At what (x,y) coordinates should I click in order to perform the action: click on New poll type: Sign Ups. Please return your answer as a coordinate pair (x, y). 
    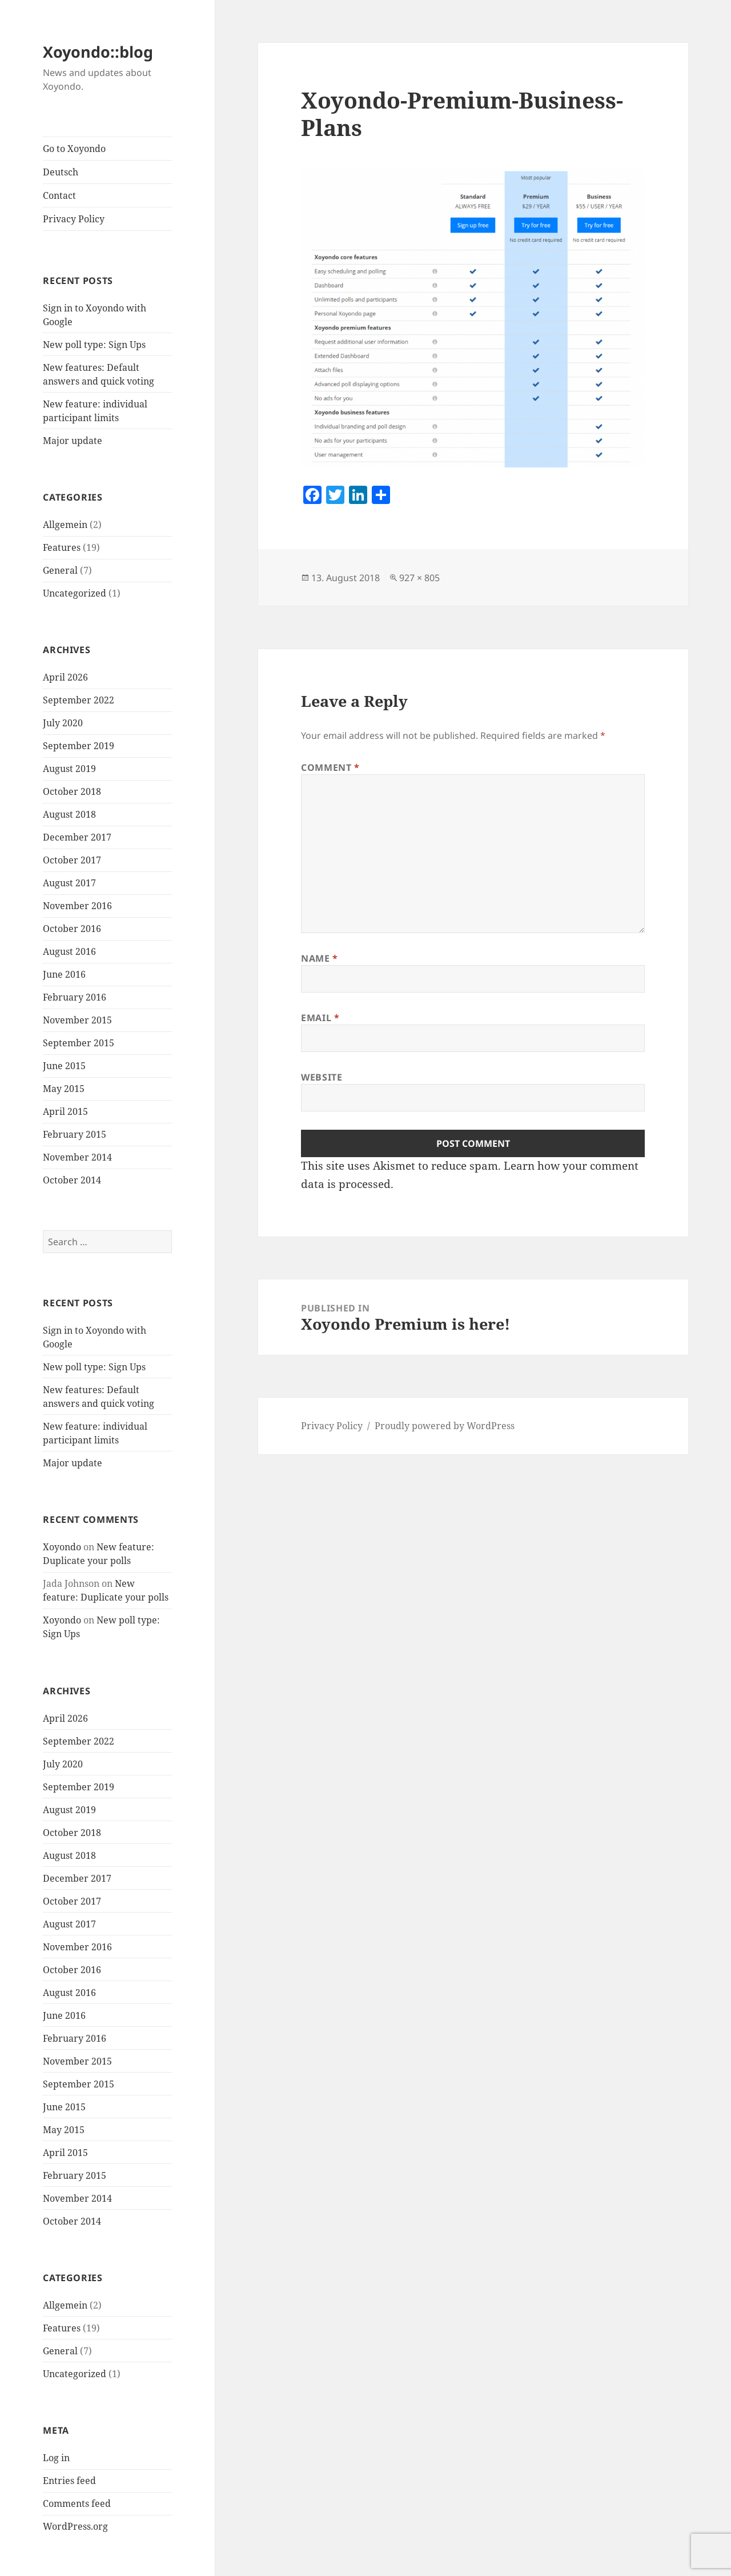
    Looking at the image, I should click on (94, 344).